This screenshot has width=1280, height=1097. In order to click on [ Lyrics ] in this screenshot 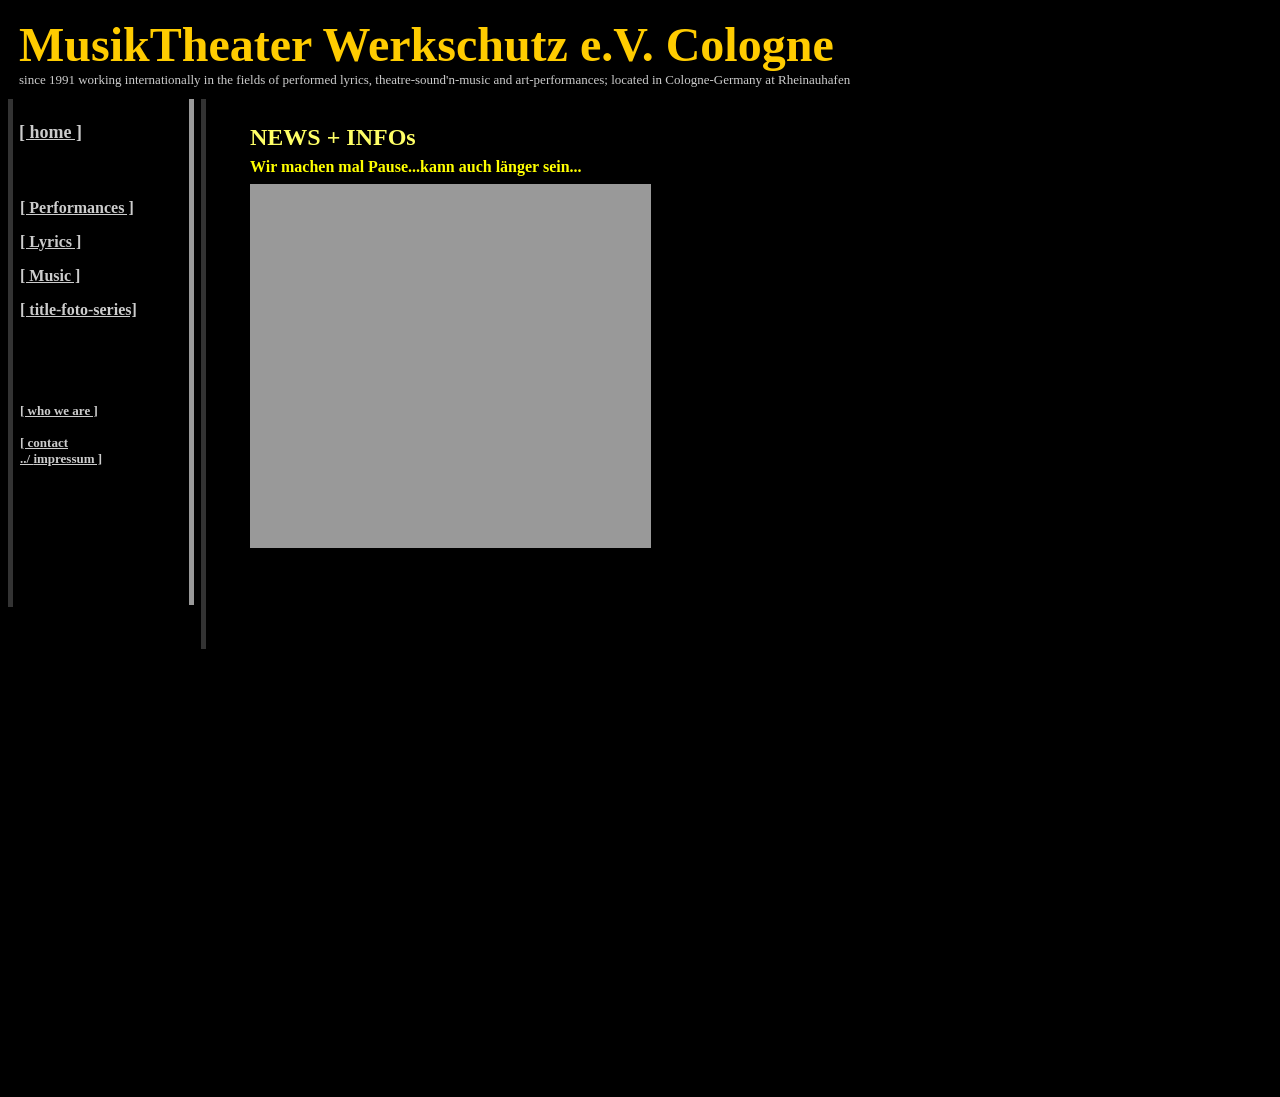, I will do `click(50, 241)`.